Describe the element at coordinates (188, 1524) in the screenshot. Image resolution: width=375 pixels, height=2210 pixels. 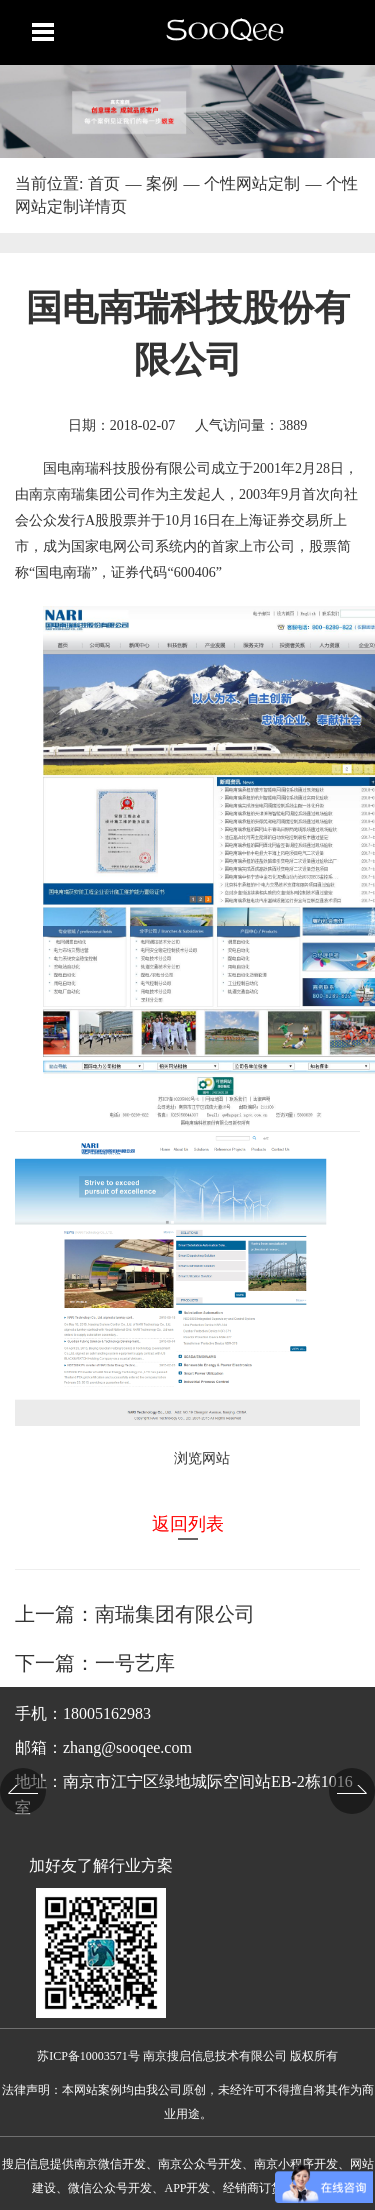
I see `返回列表` at that location.